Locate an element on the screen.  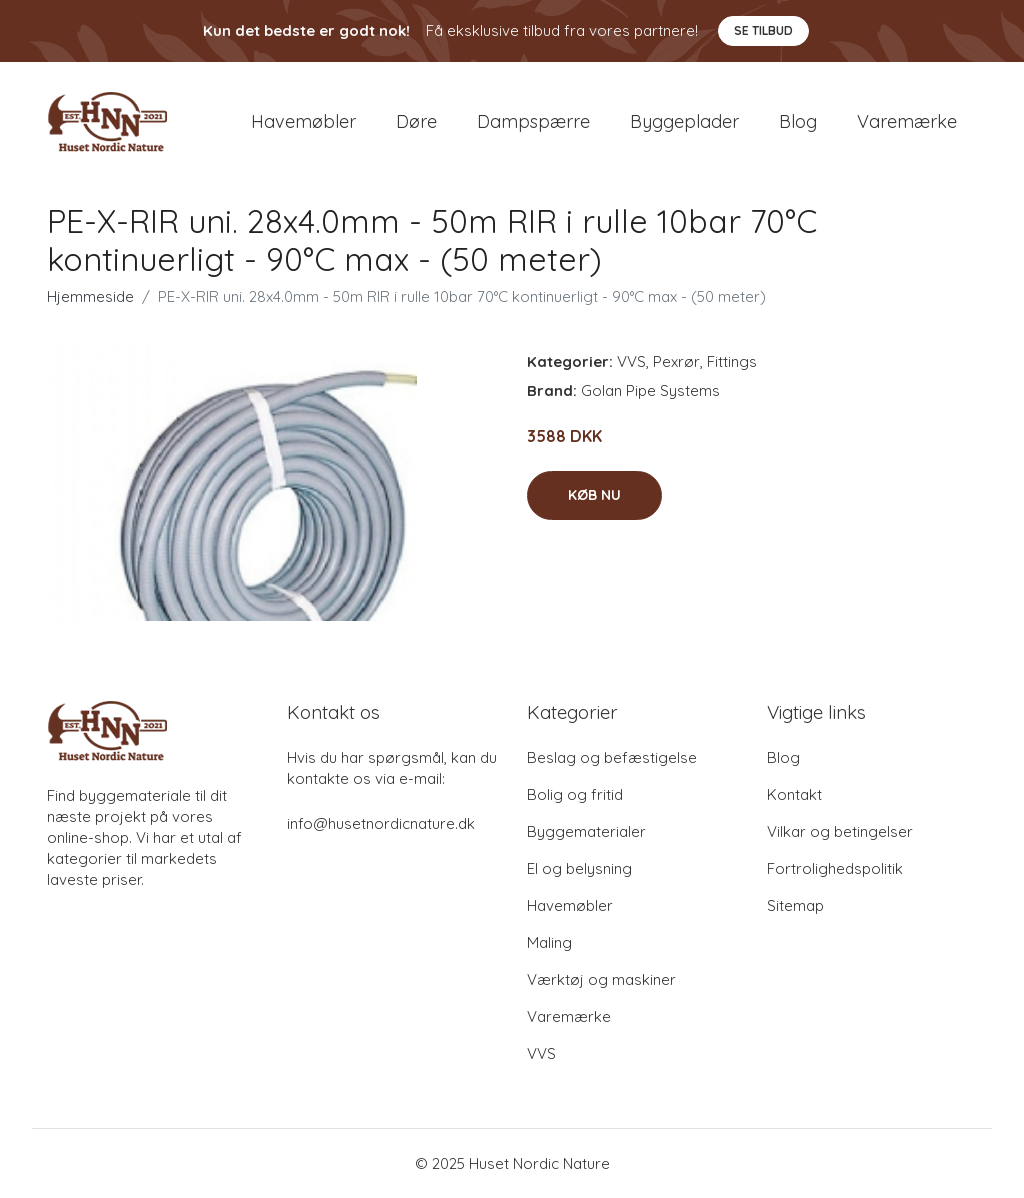
Sitemap is located at coordinates (795, 905).